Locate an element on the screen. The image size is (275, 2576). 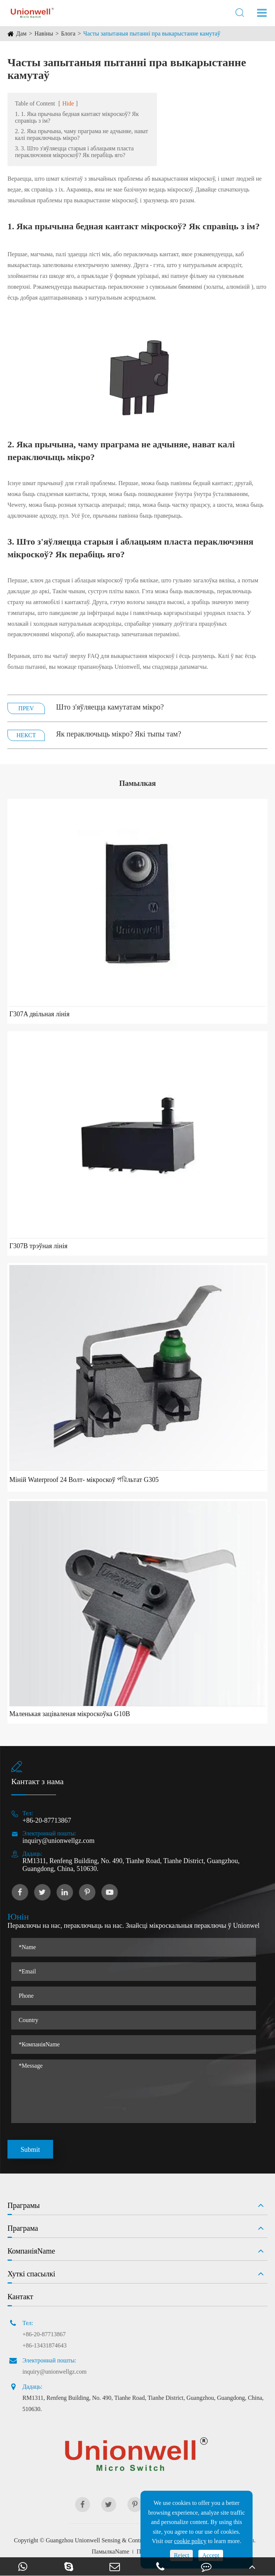
Hide is located at coordinates (68, 103).